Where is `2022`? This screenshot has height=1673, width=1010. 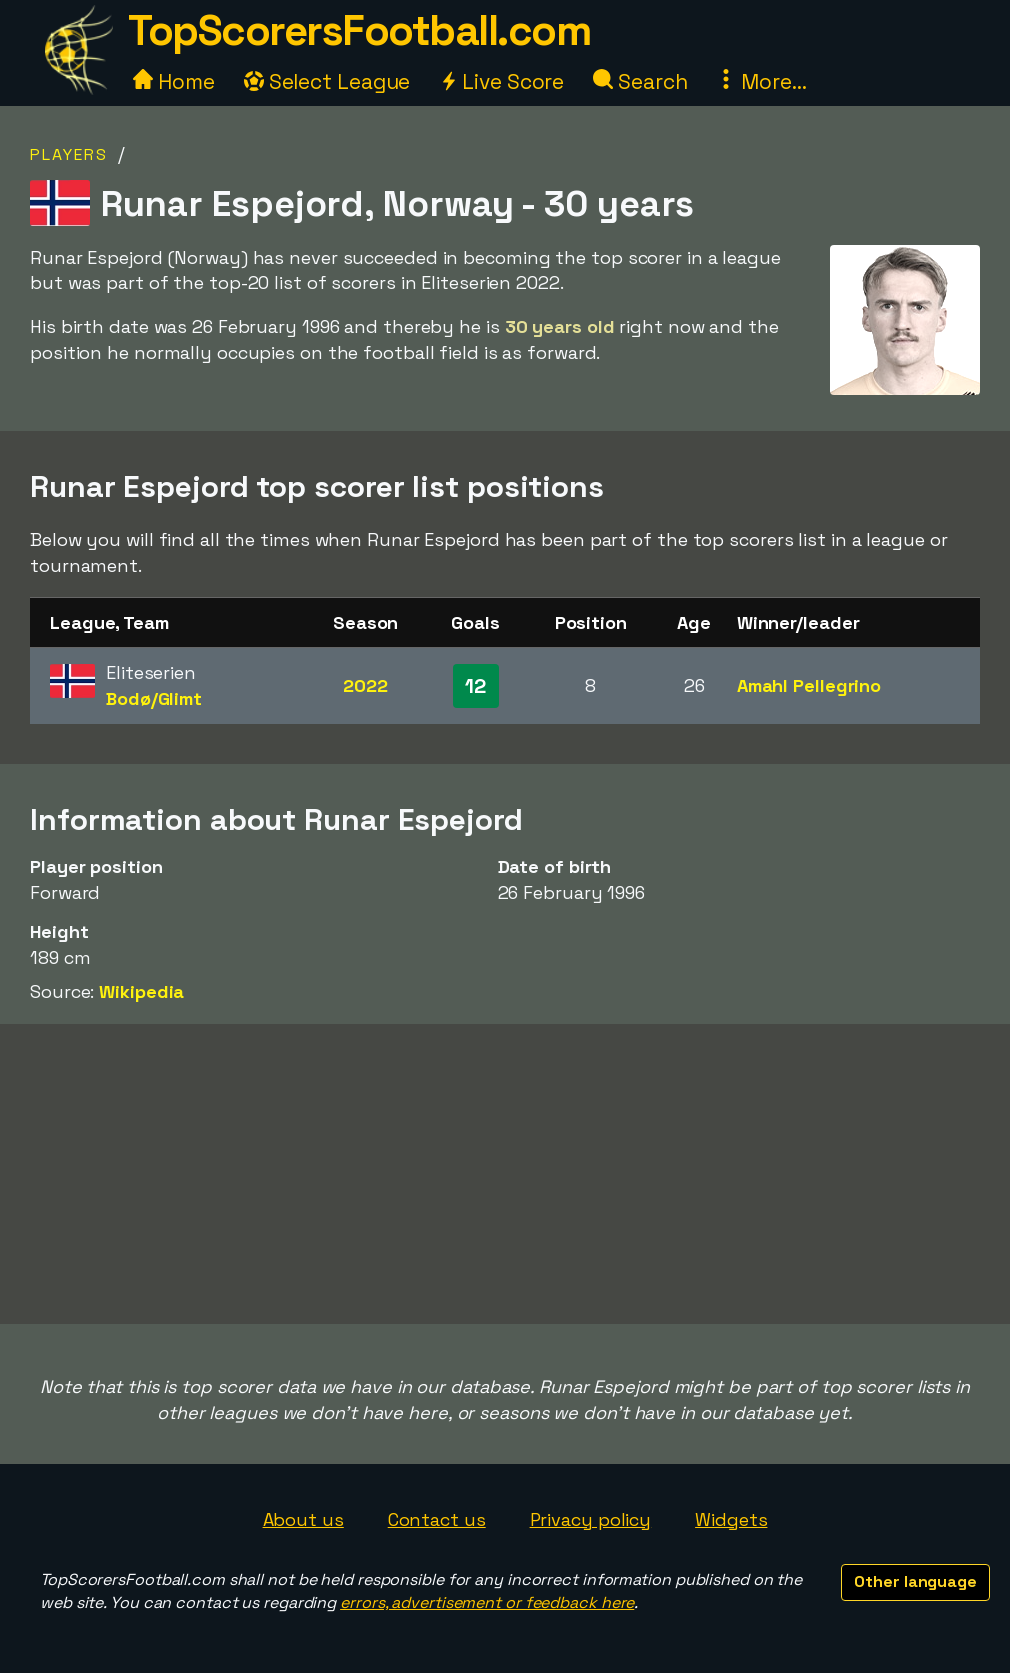 2022 is located at coordinates (365, 685).